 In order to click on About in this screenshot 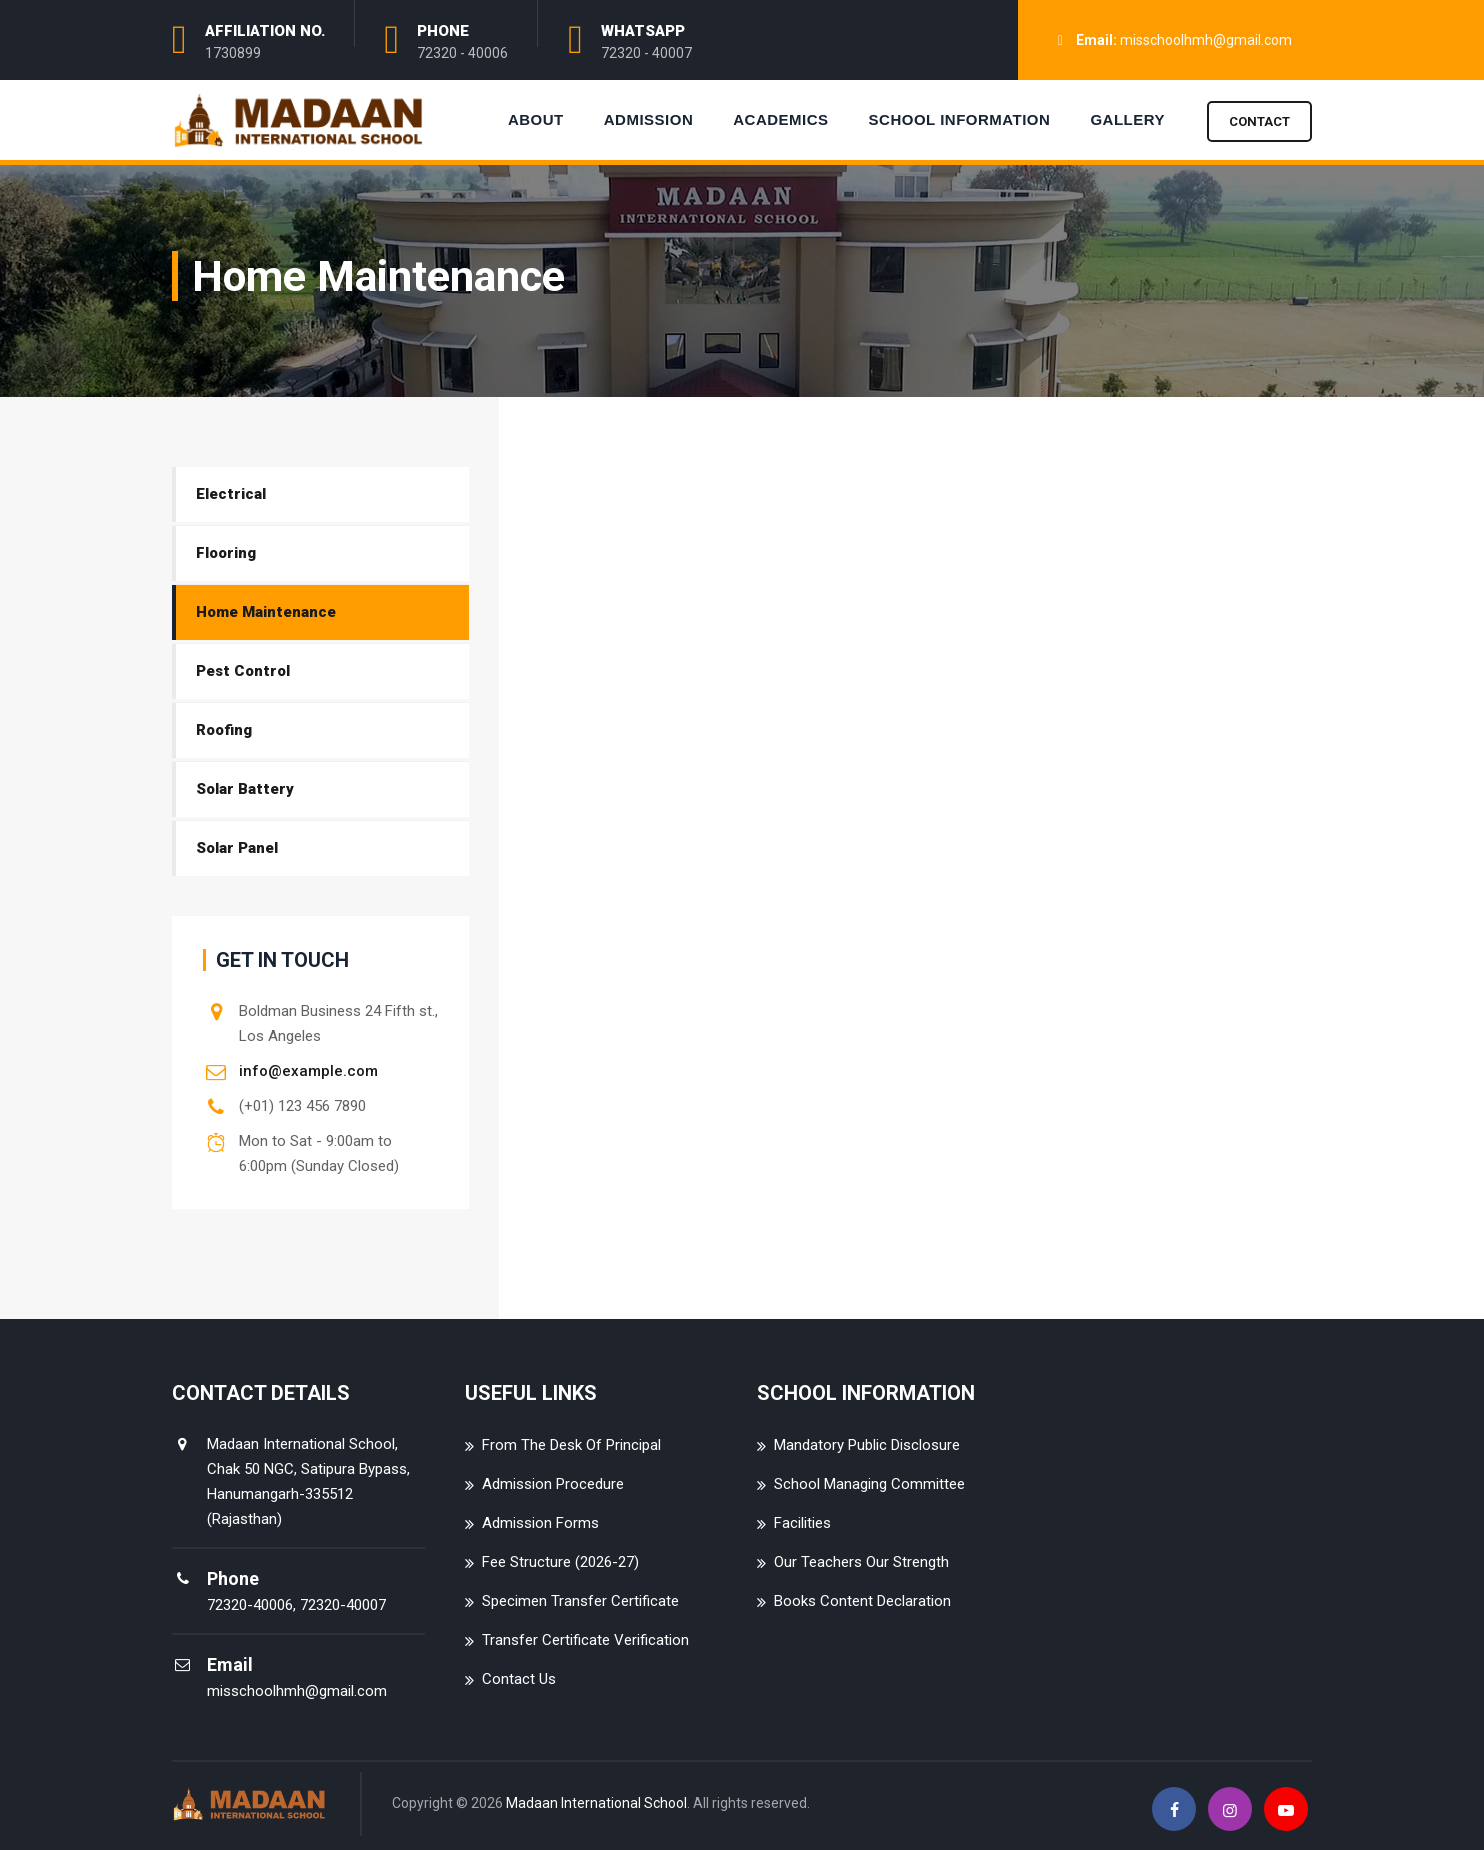, I will do `click(536, 119)`.